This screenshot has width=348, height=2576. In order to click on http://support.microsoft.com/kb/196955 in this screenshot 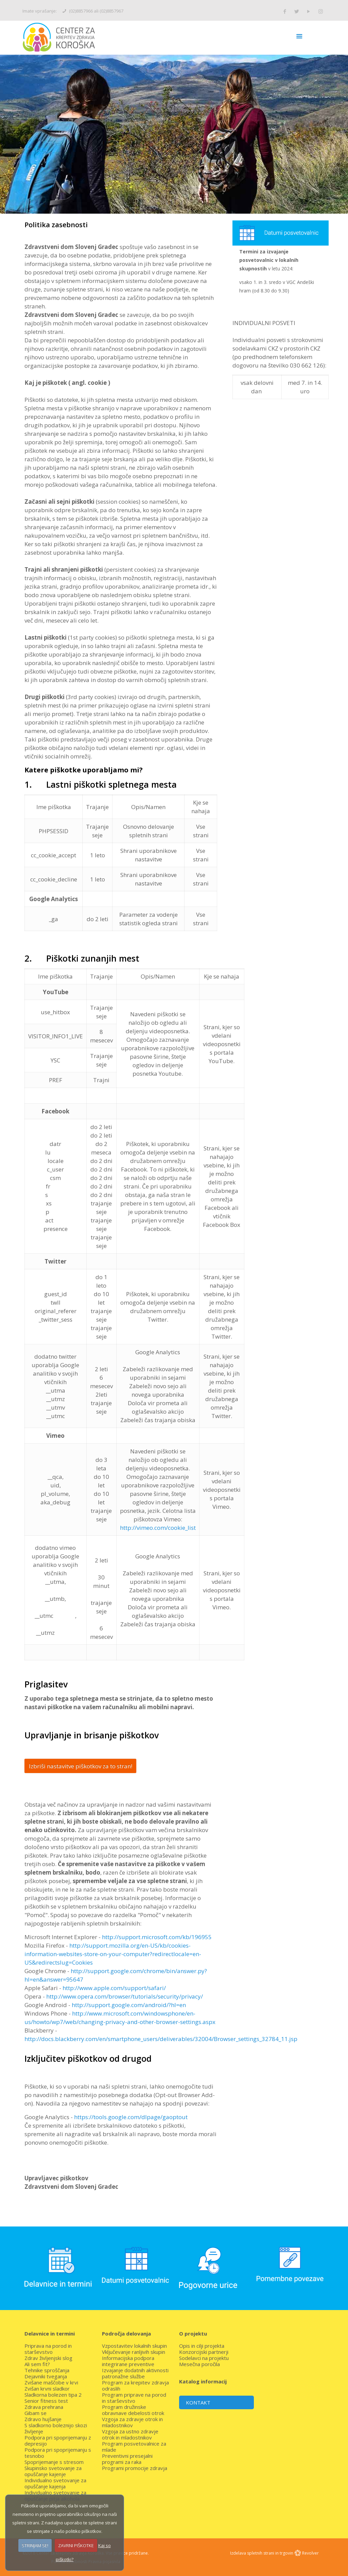, I will do `click(157, 1937)`.